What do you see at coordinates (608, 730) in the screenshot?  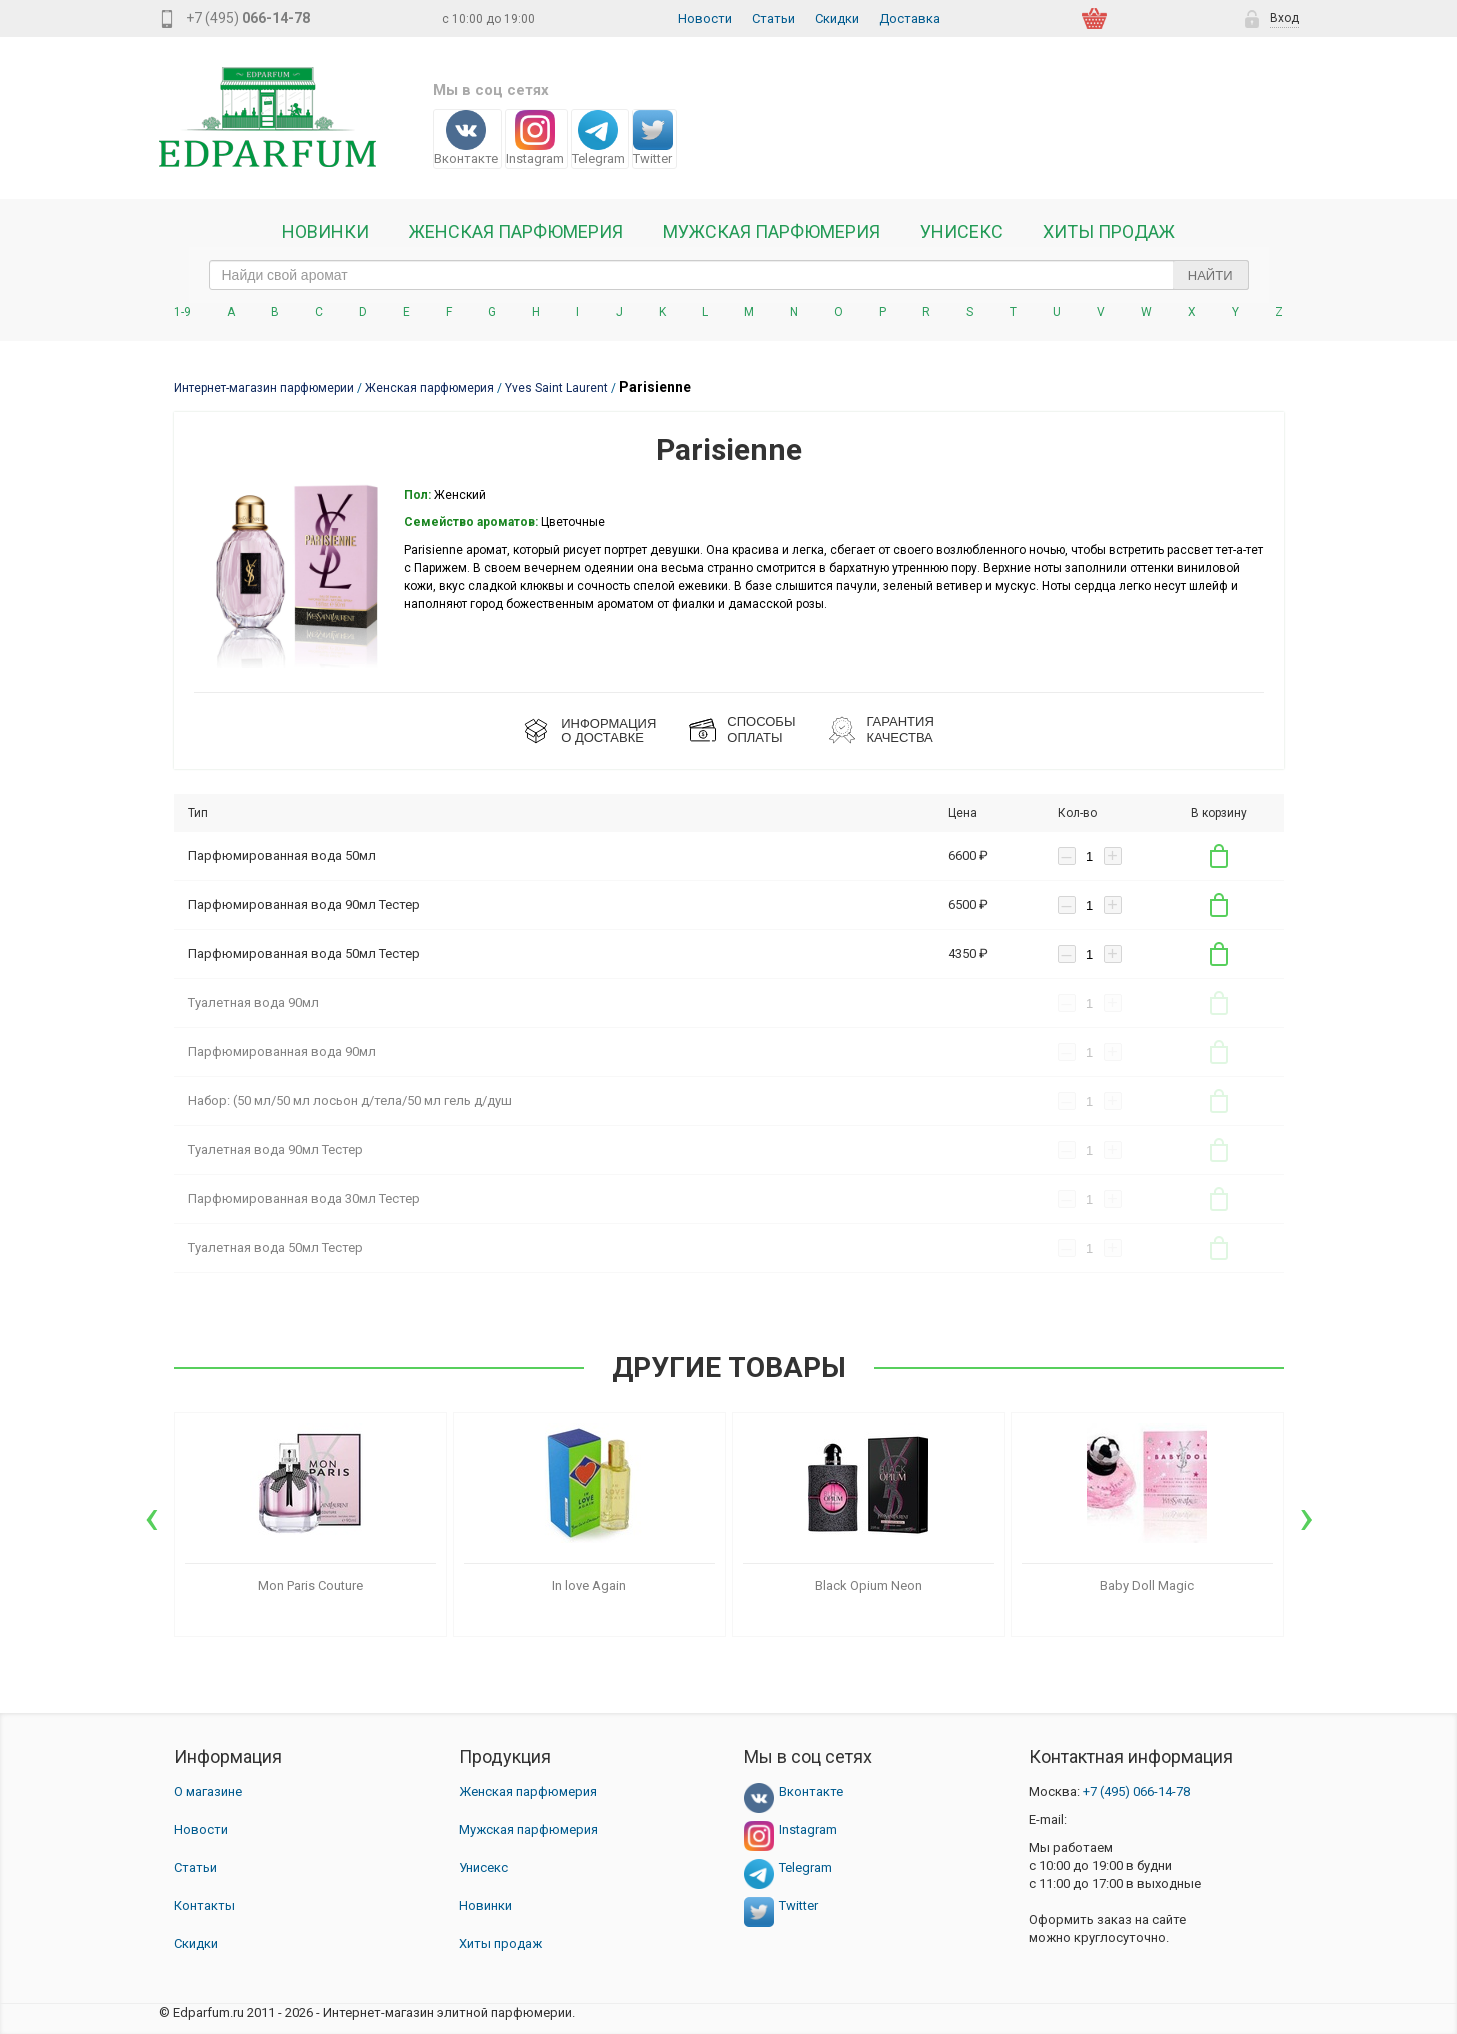 I see `ИНФОРМАЦИЯО ДОСТАВКЕ` at bounding box center [608, 730].